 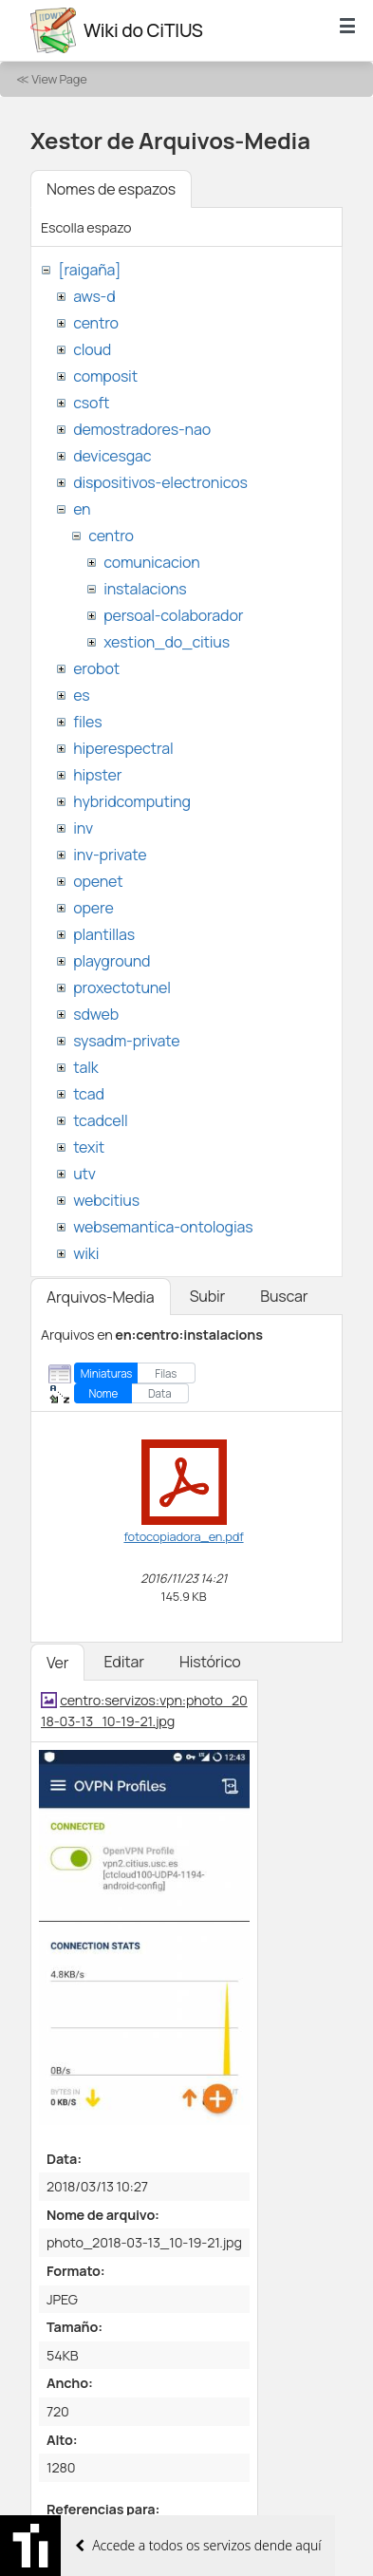 What do you see at coordinates (111, 960) in the screenshot?
I see `playground` at bounding box center [111, 960].